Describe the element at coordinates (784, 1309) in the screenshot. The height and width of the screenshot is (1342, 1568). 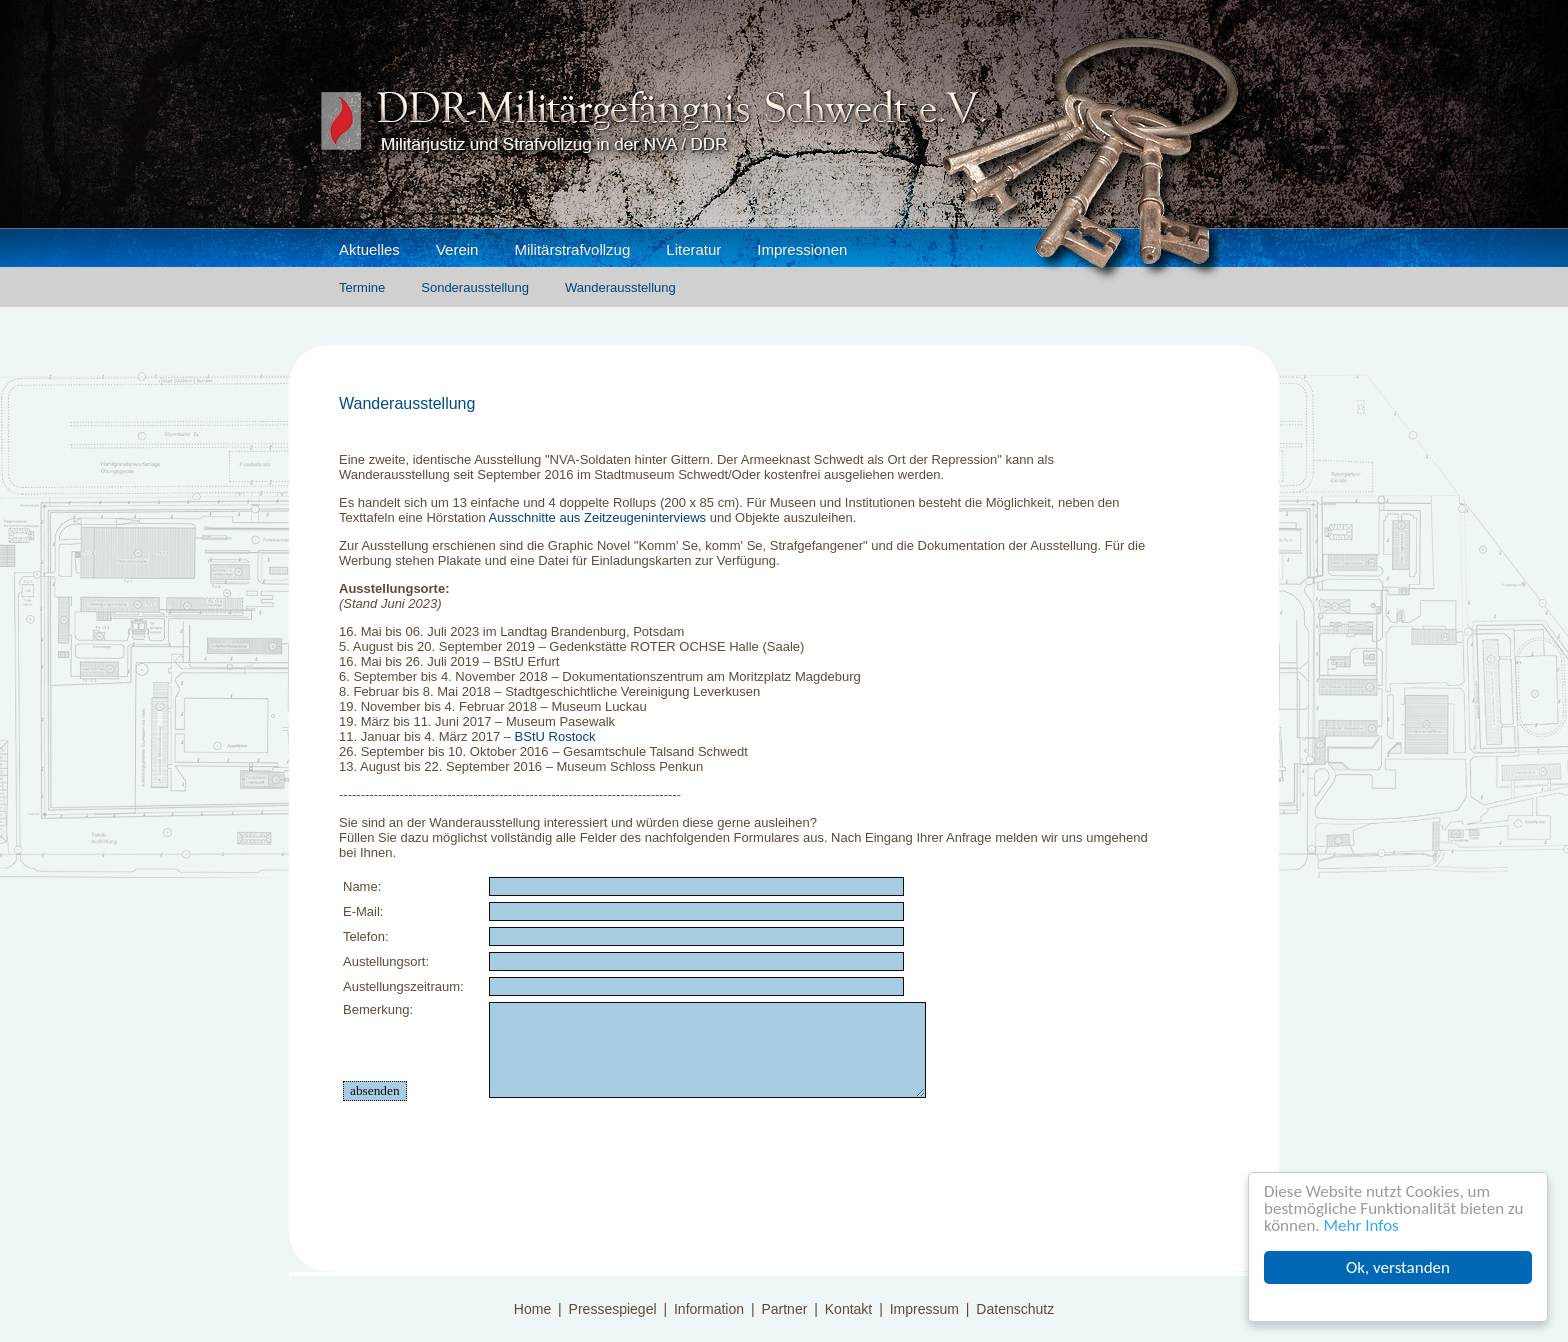
I see `Partner` at that location.